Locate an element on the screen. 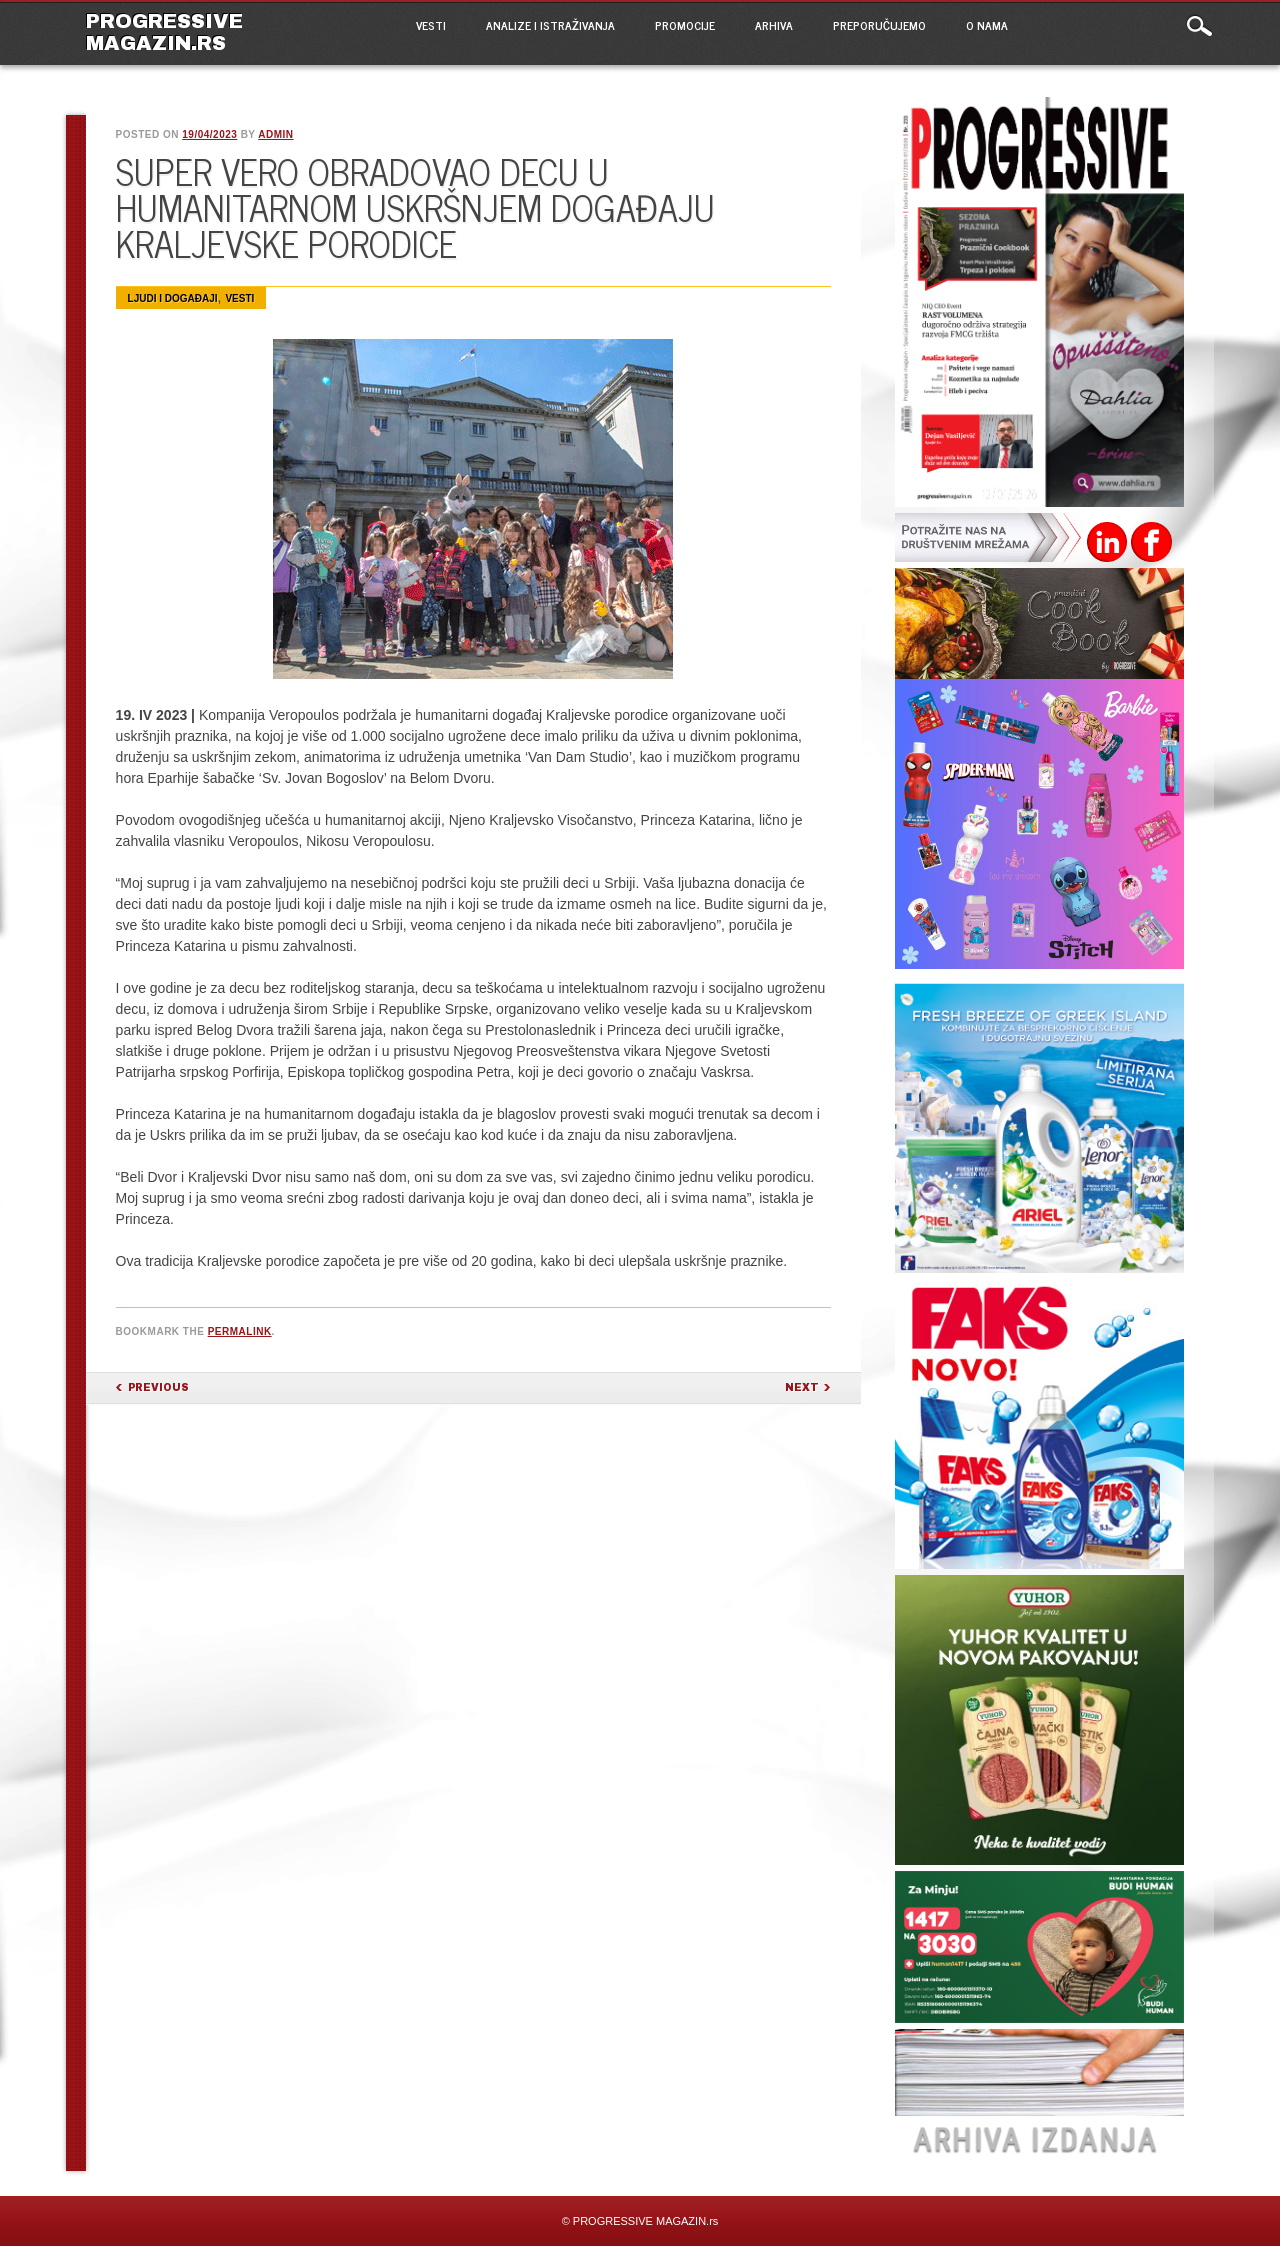 The image size is (1280, 2246). PROGRESSIVE MAGAZIN.rs is located at coordinates (164, 32).